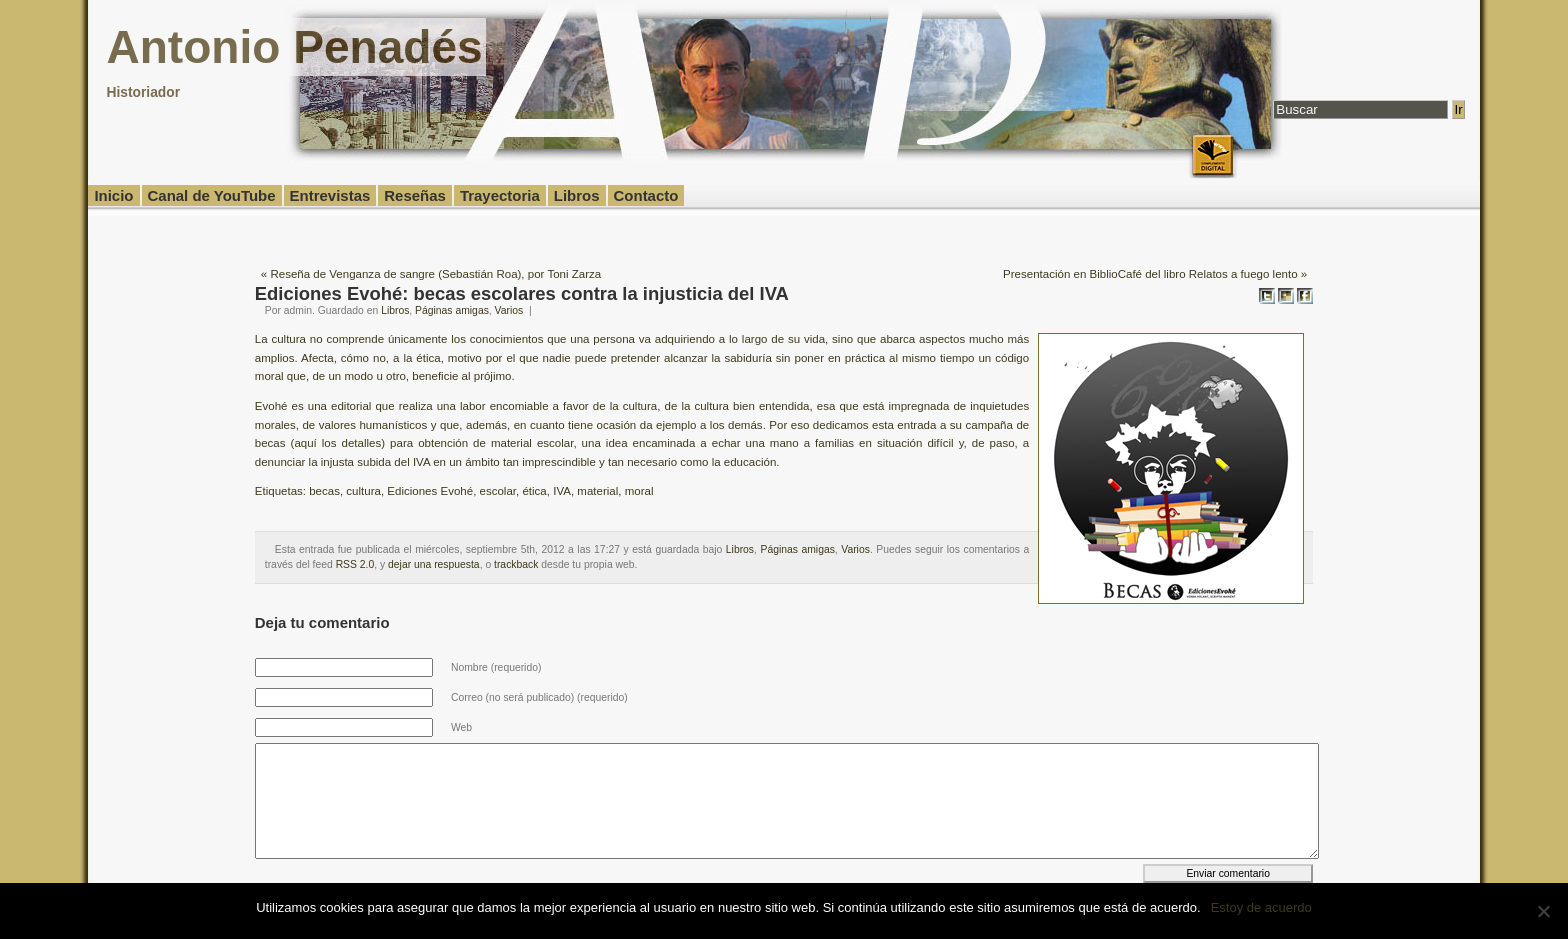 This screenshot has height=939, width=1568. I want to click on Canal de YouTube, so click(212, 195).